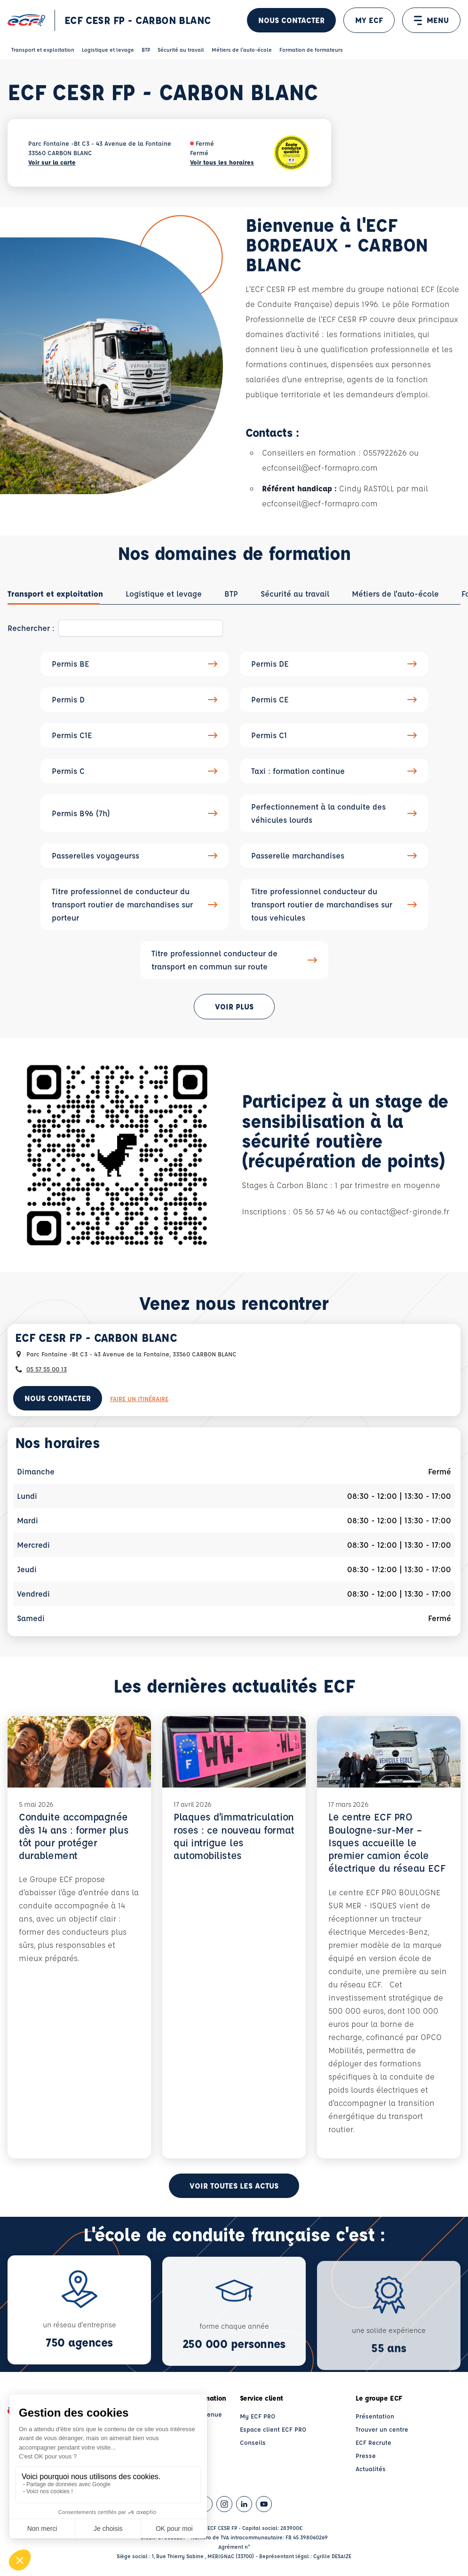 This screenshot has width=468, height=2576. Describe the element at coordinates (431, 20) in the screenshot. I see `MENU` at that location.